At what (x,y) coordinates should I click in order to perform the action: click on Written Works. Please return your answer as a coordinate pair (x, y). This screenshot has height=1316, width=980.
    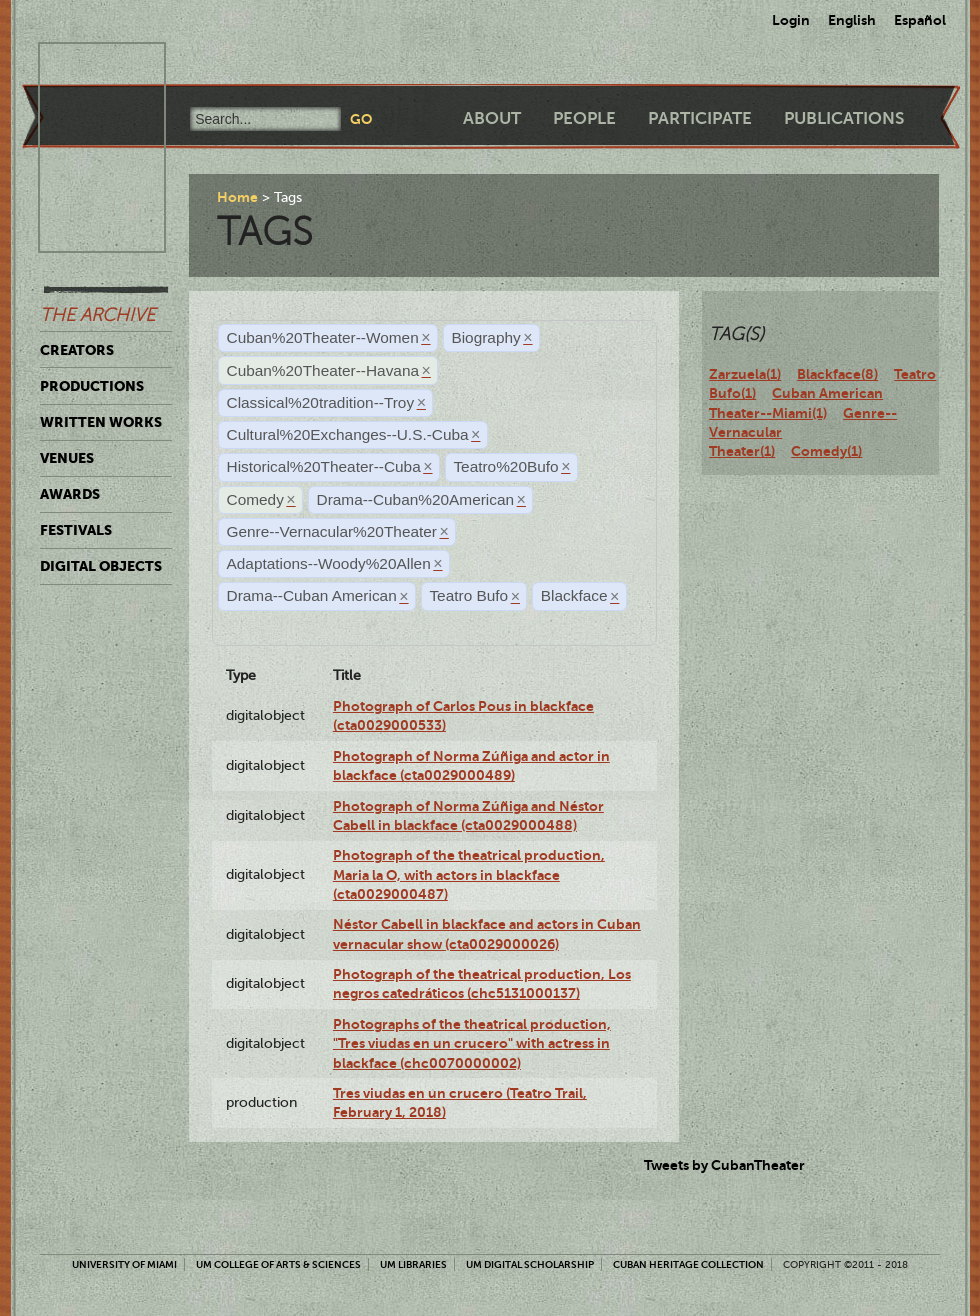
    Looking at the image, I should click on (101, 422).